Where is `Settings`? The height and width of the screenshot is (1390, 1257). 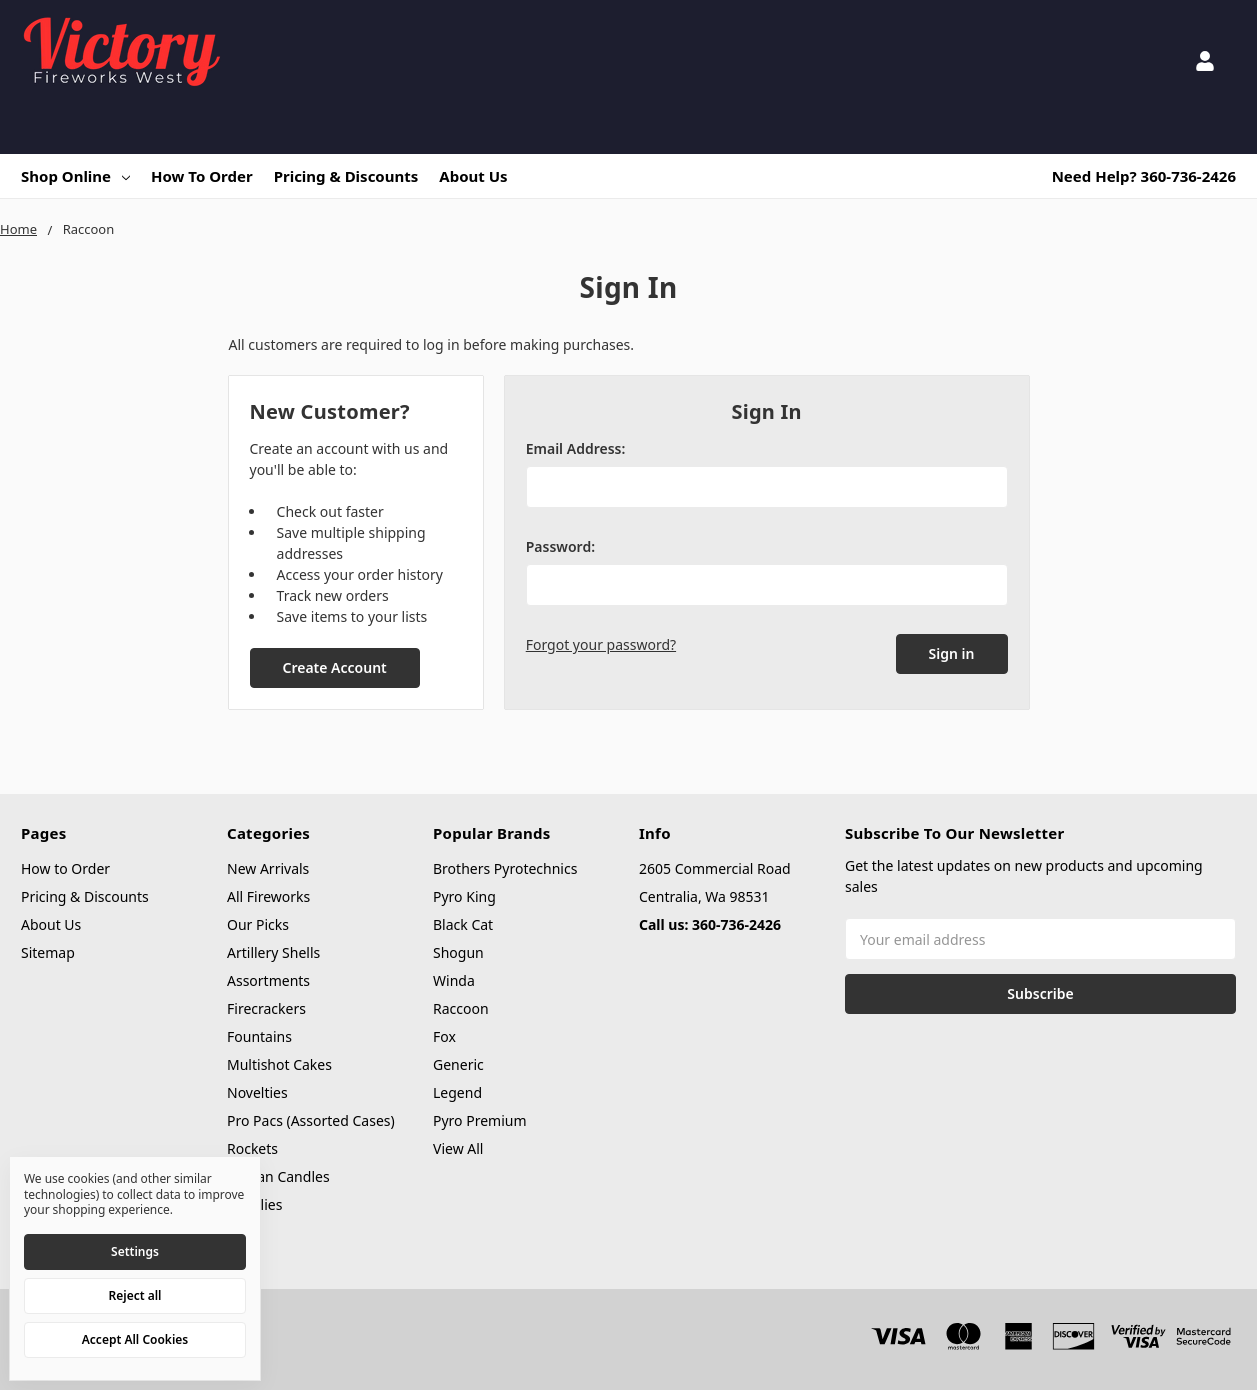
Settings is located at coordinates (135, 1251).